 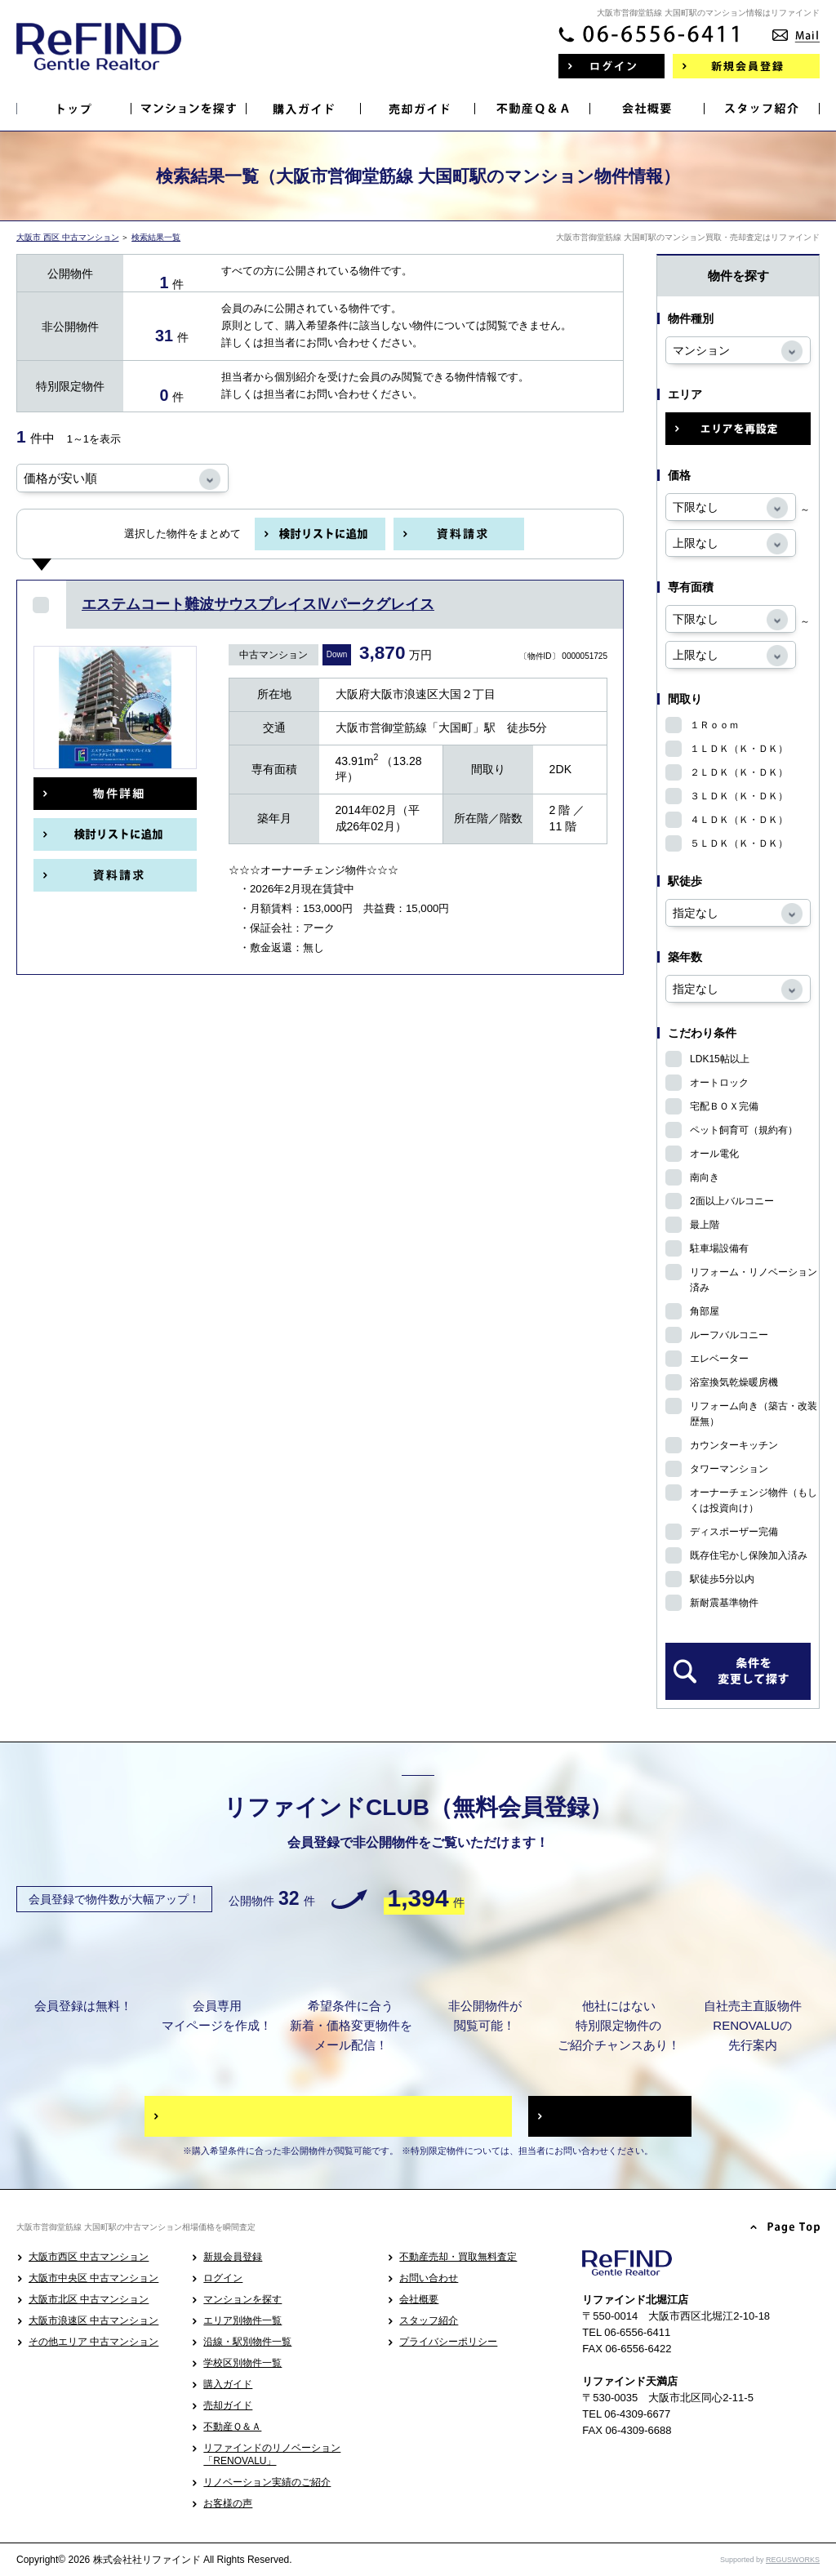 What do you see at coordinates (89, 2299) in the screenshot?
I see `大阪市北区 中古マンション` at bounding box center [89, 2299].